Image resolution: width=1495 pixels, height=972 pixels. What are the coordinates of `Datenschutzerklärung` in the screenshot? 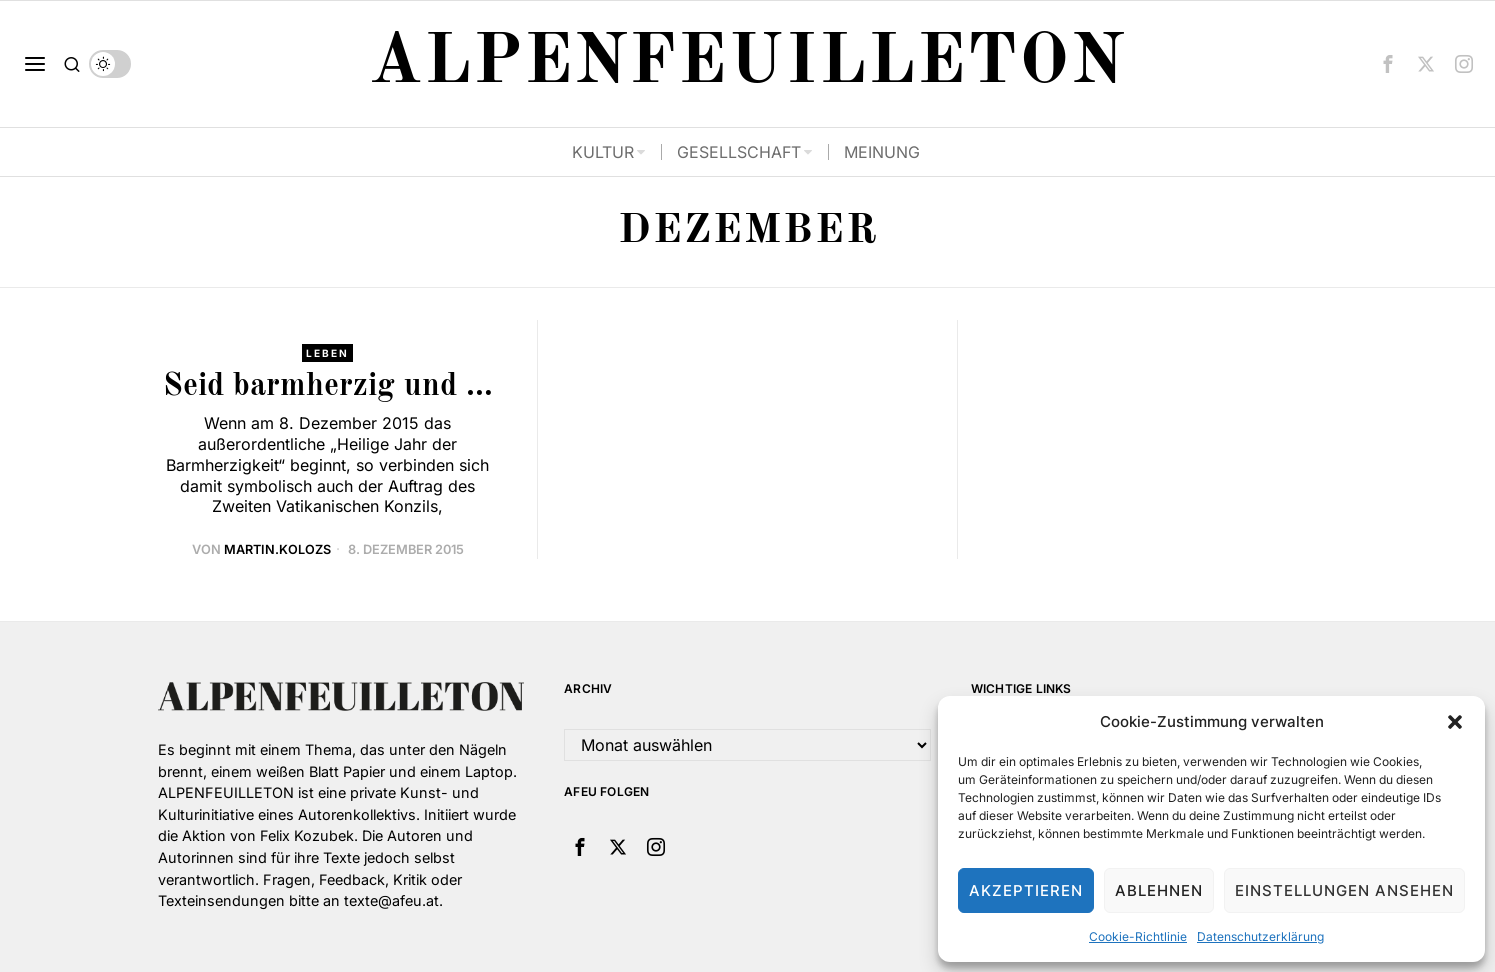 It's located at (1260, 936).